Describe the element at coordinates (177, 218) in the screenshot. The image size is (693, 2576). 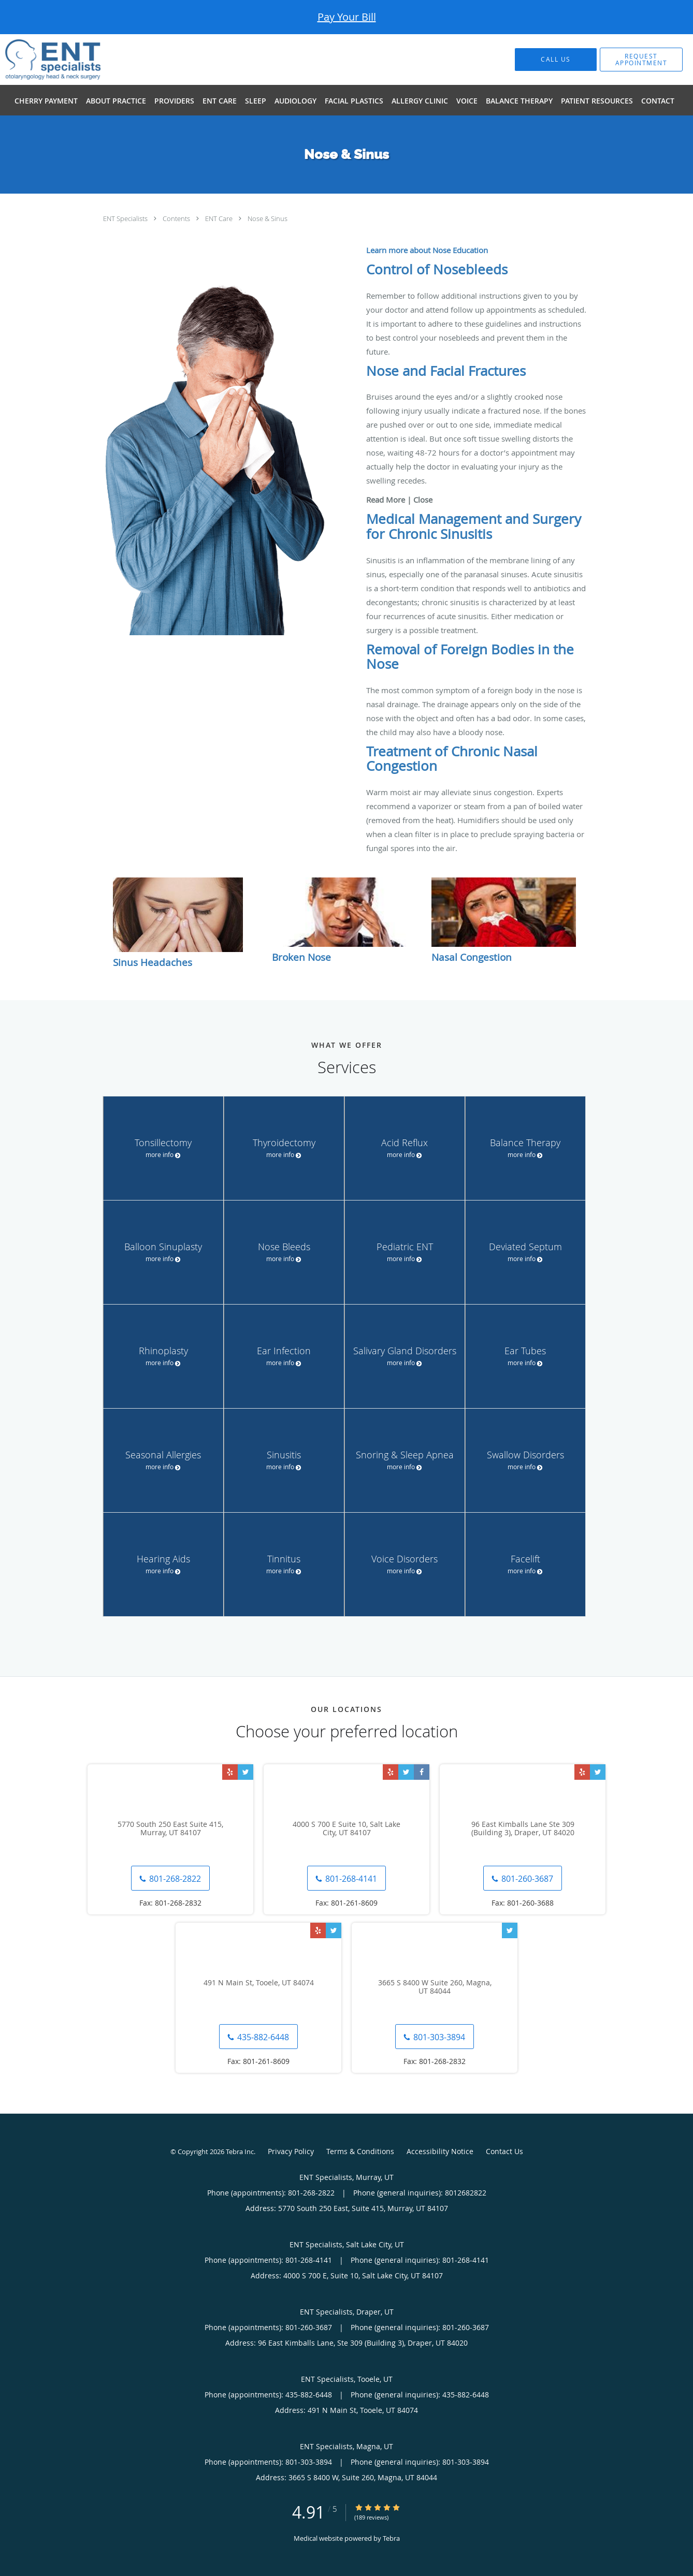
I see `Contents` at that location.